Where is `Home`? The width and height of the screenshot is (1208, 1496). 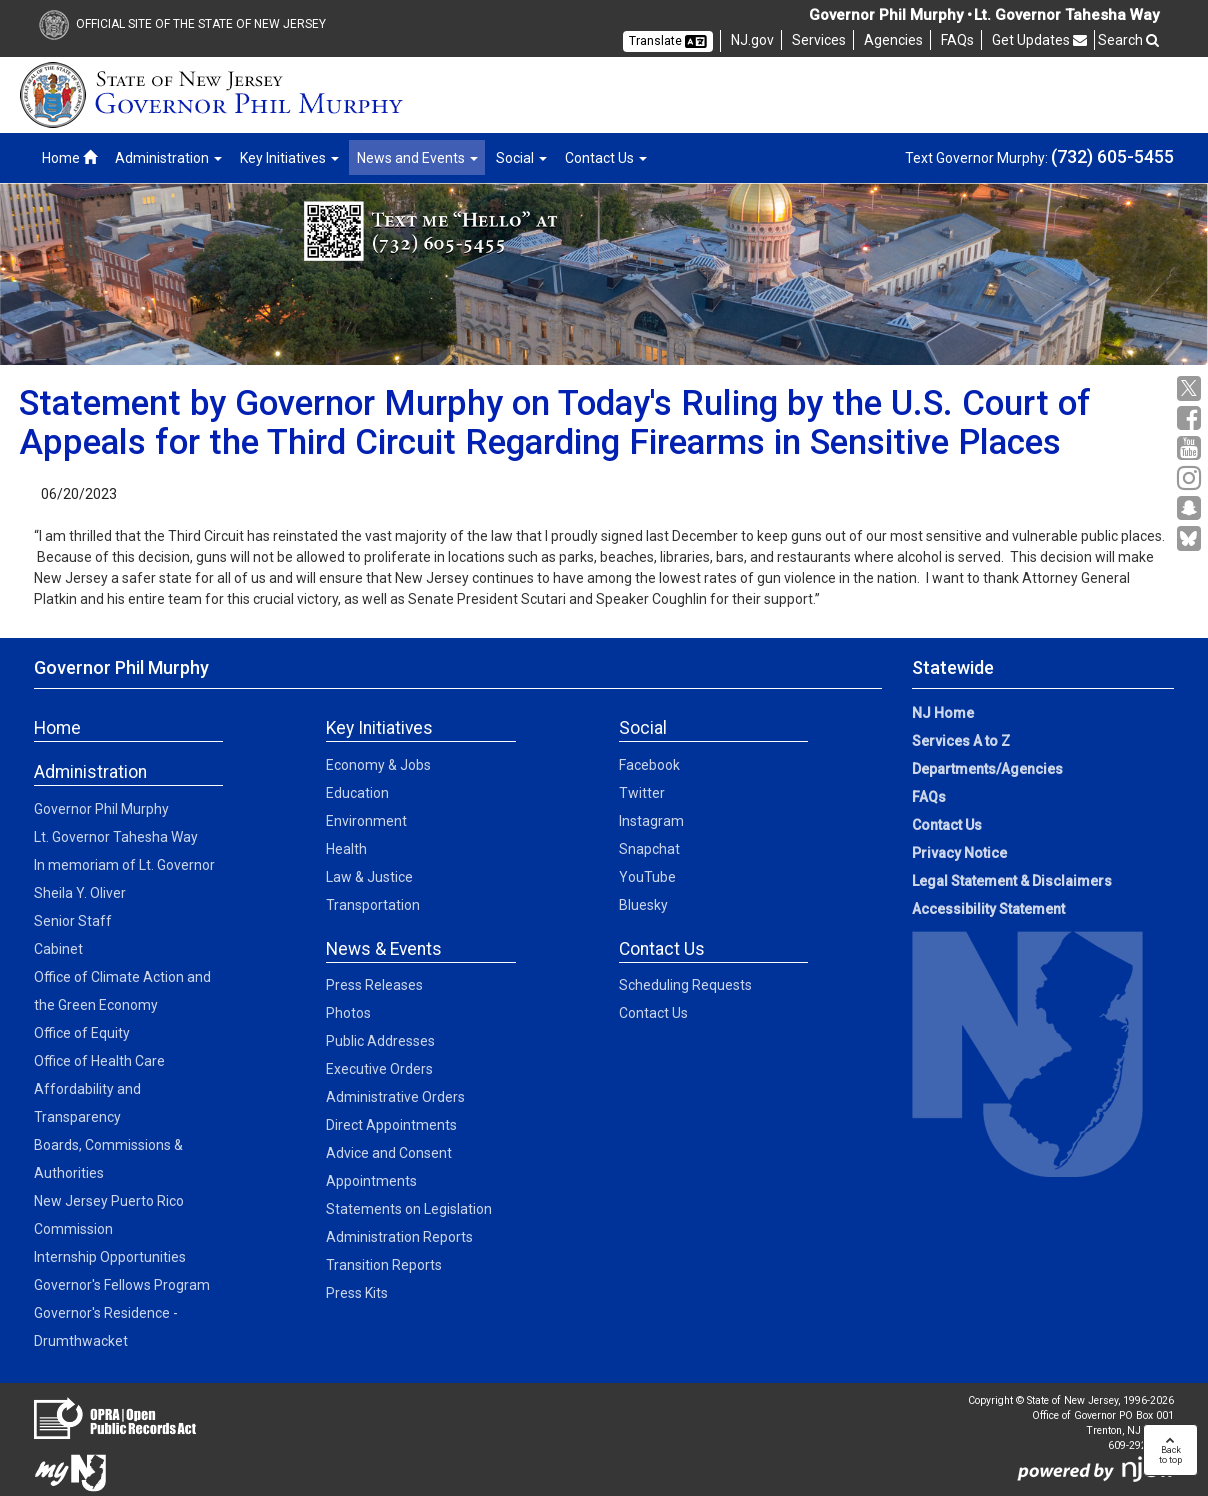
Home is located at coordinates (69, 158).